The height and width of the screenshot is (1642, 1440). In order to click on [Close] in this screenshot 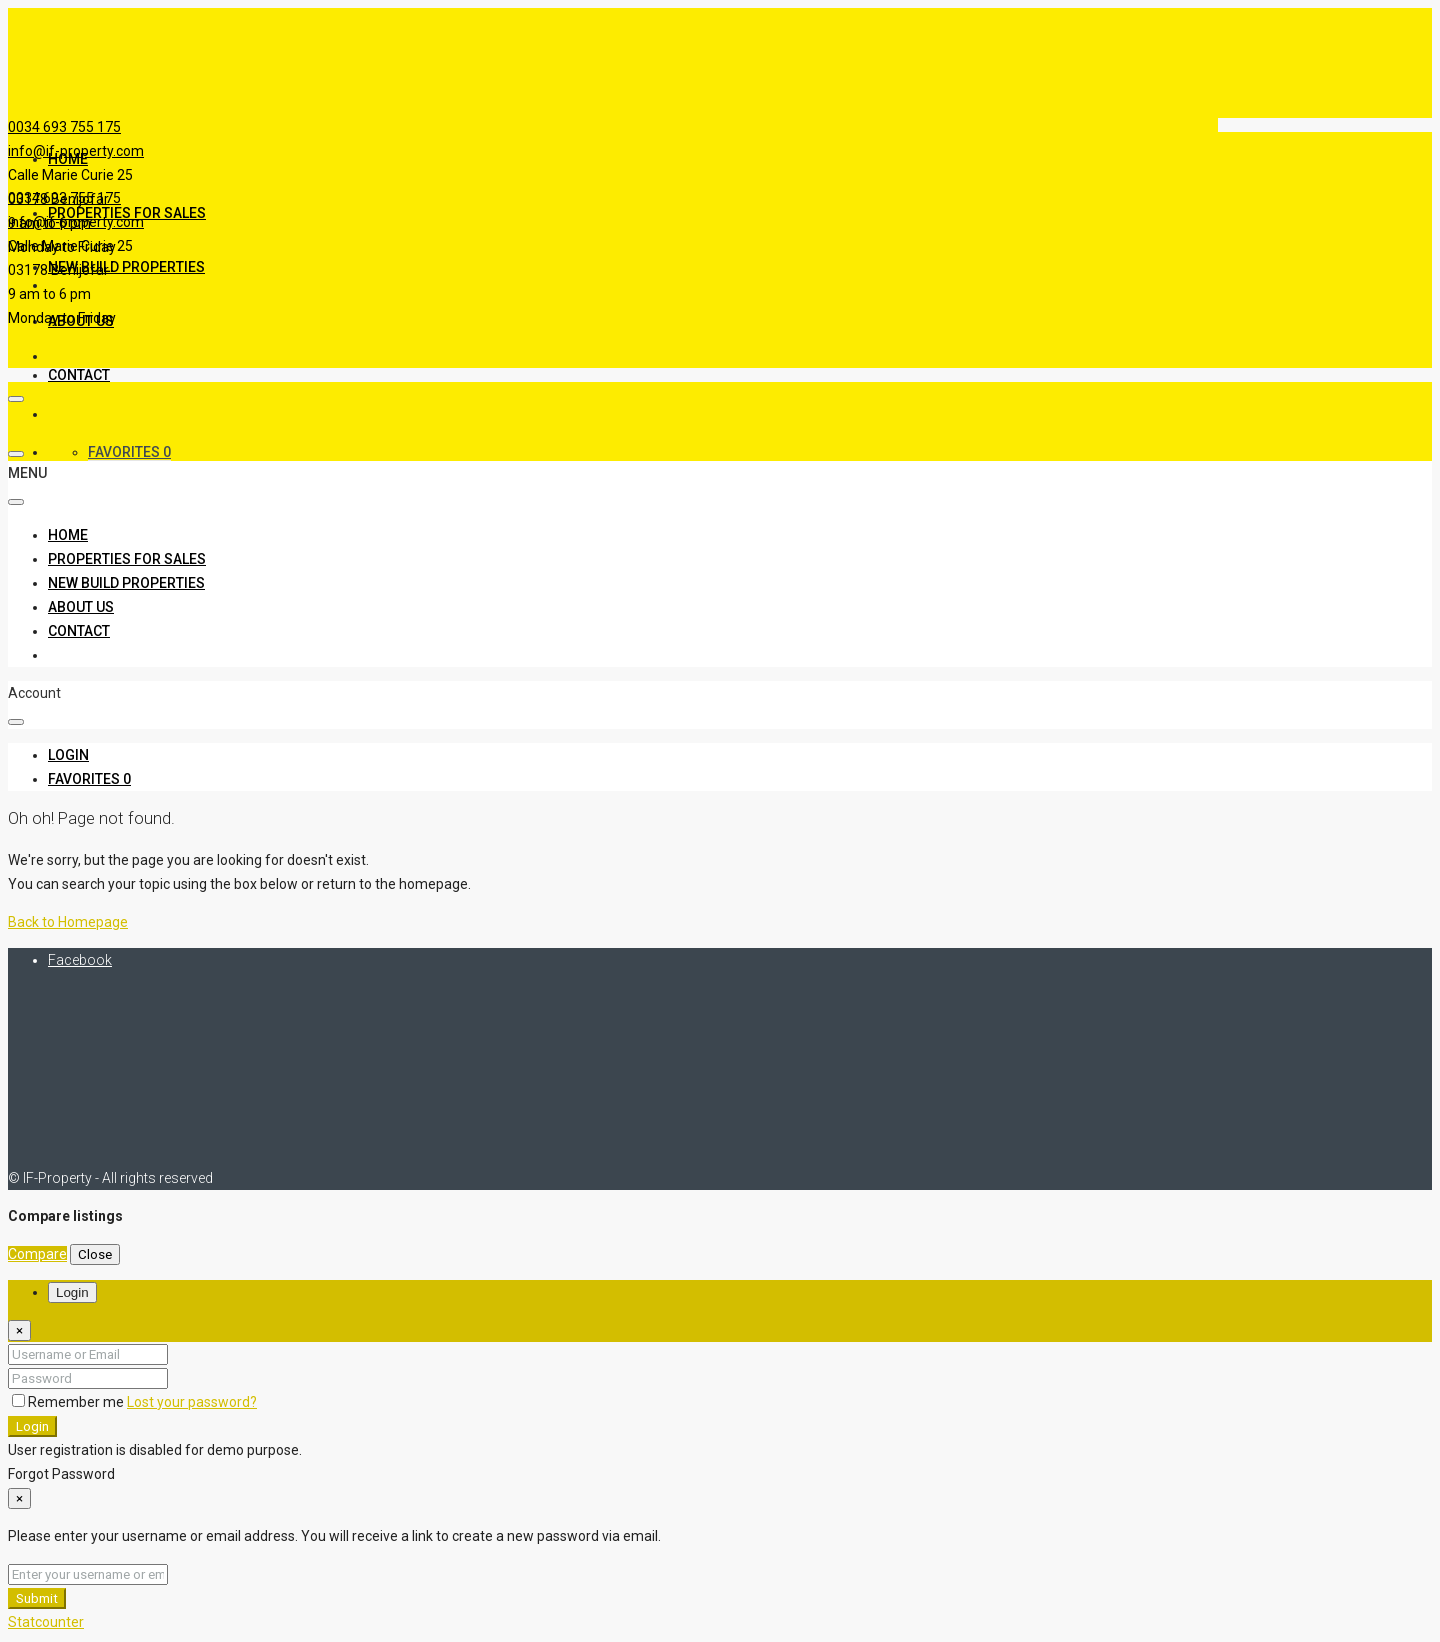, I will do `click(19, 1330)`.